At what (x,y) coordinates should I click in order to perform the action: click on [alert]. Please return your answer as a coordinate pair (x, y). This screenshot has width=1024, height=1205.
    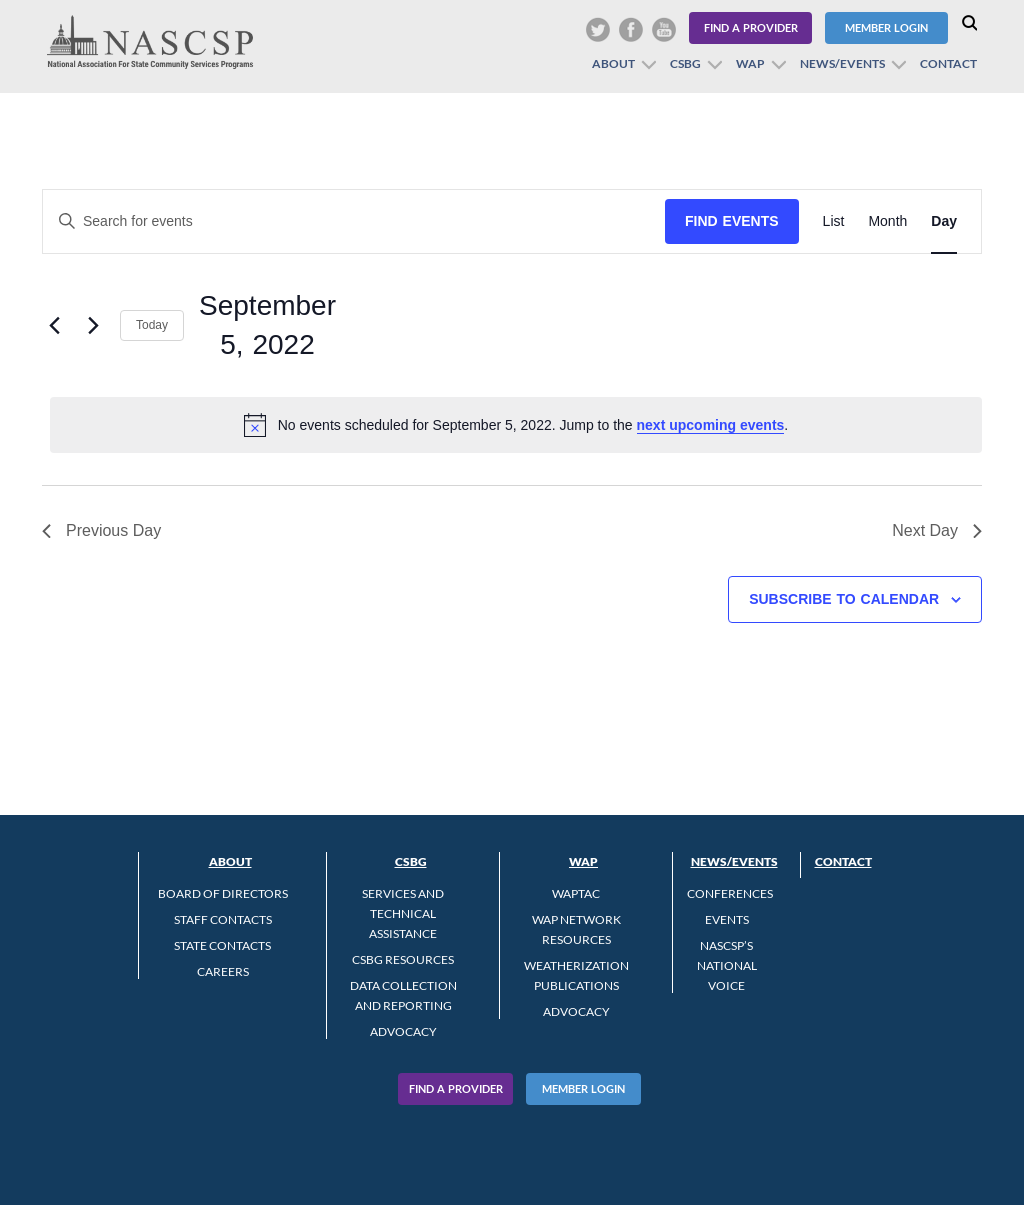
    Looking at the image, I should click on (516, 425).